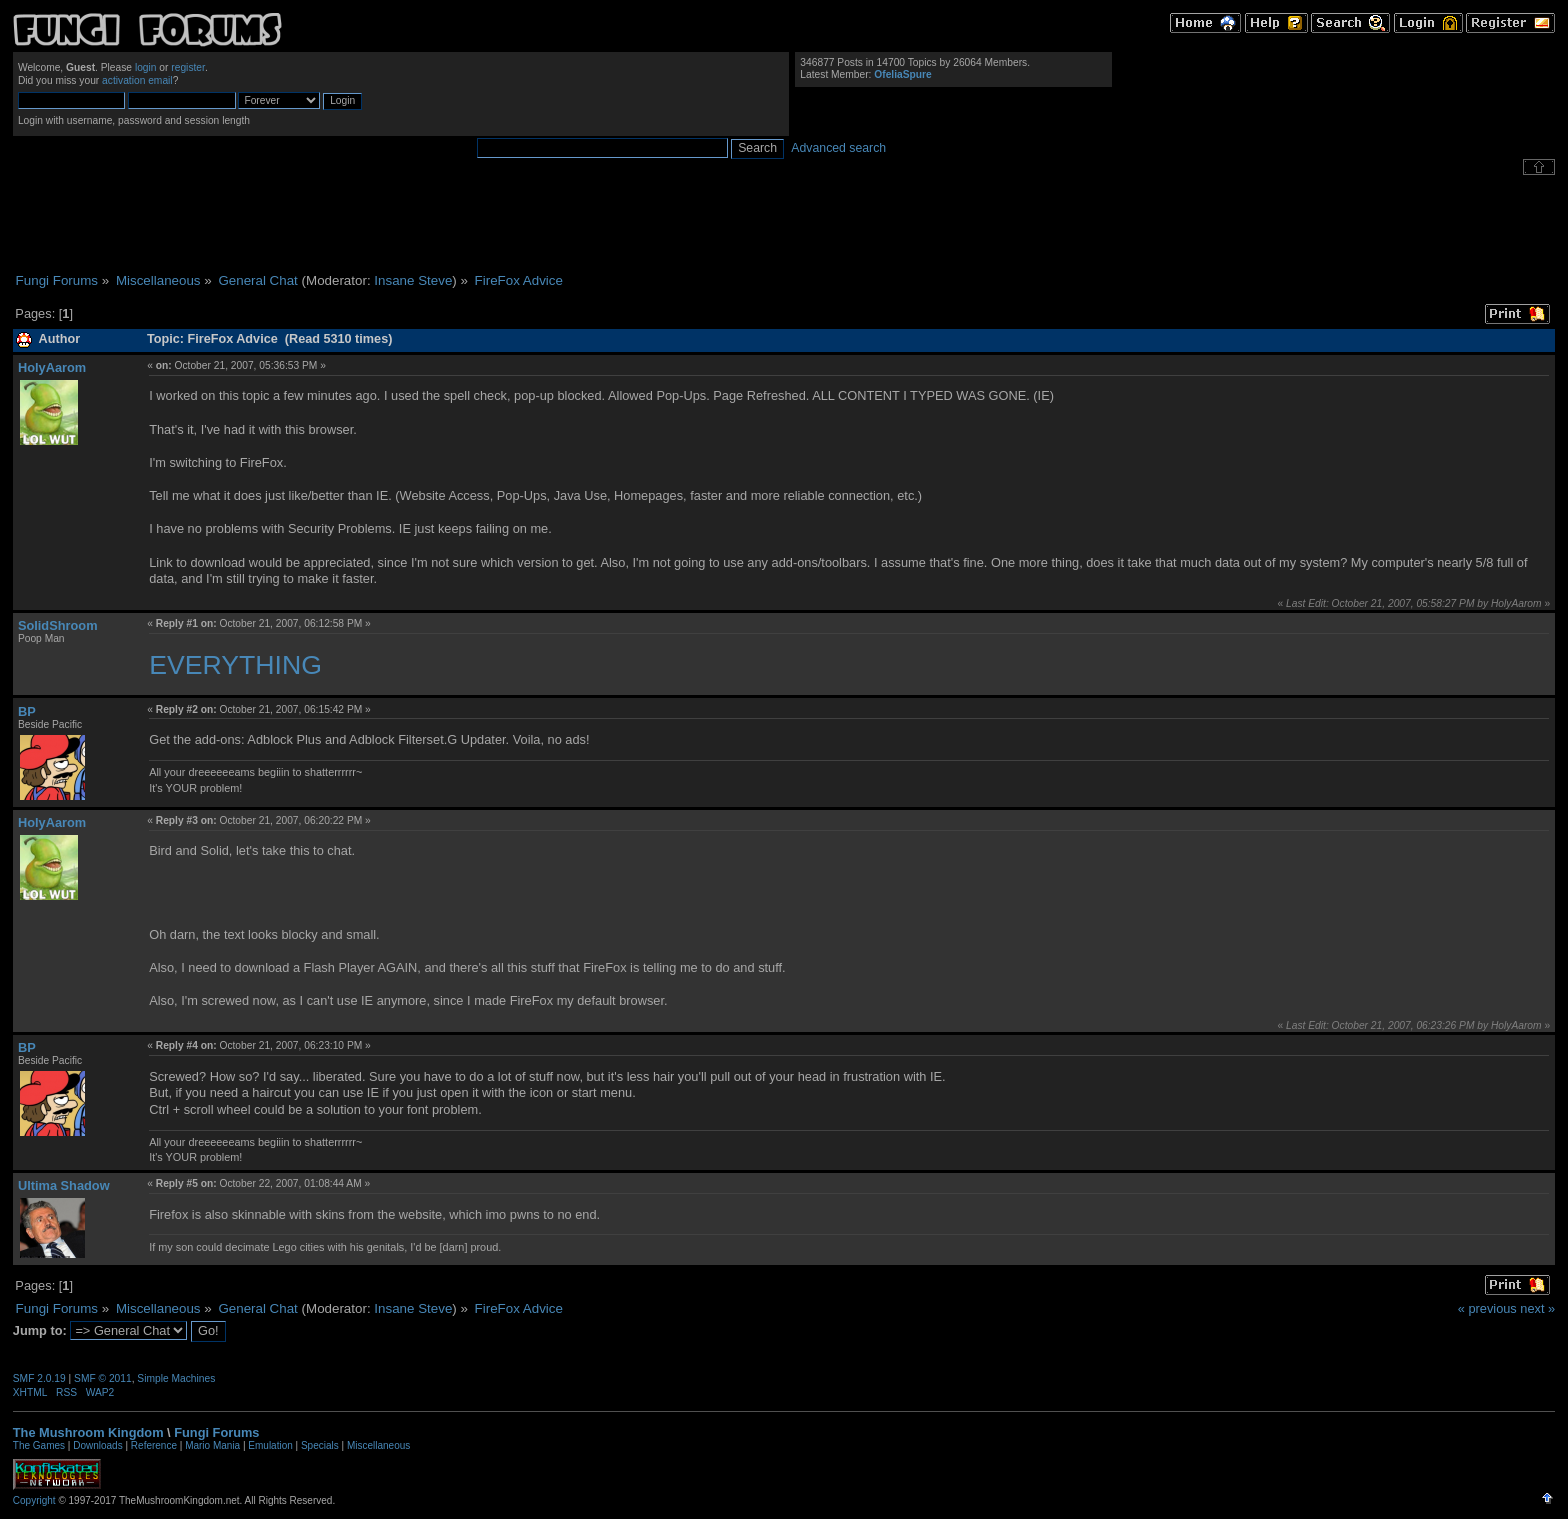  I want to click on Mario Mania, so click(212, 1445).